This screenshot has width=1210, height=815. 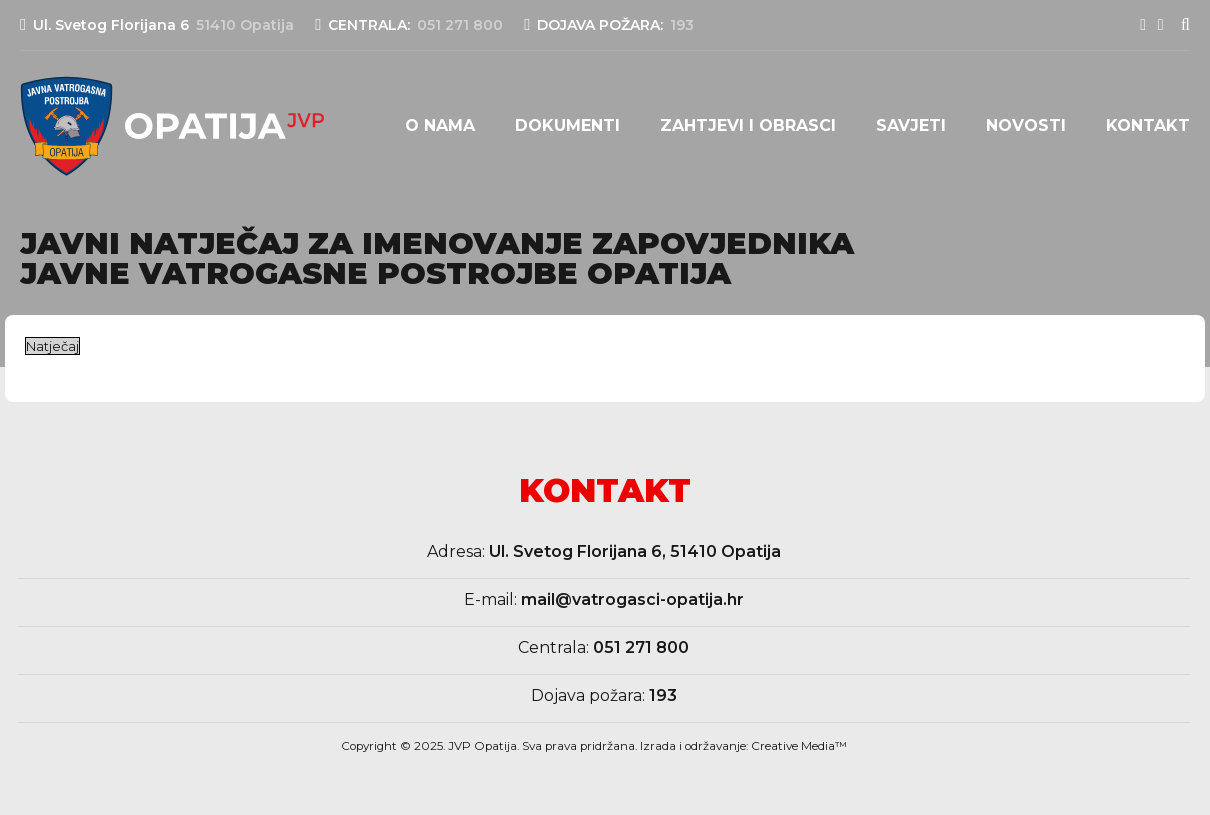 What do you see at coordinates (748, 125) in the screenshot?
I see `Zahtjevi i obrasci` at bounding box center [748, 125].